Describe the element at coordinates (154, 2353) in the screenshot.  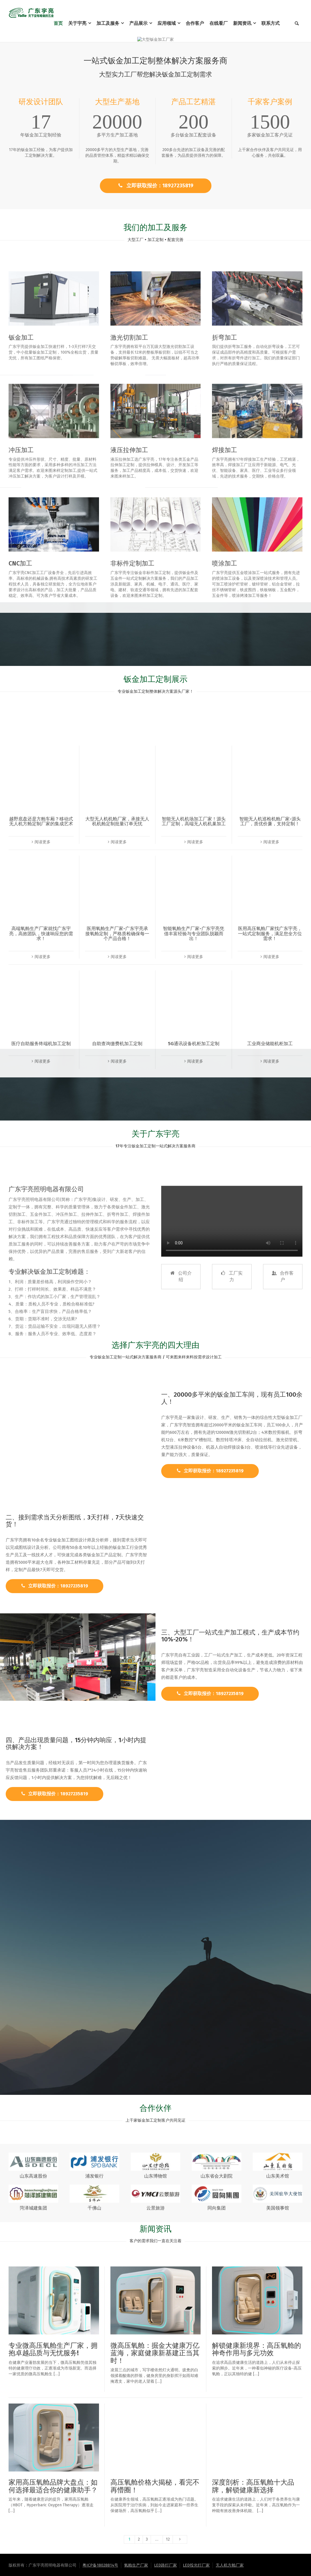
I see `微高压氧舱：掘金大健康万亿蓝海，家庭健康新基建正当其时！` at that location.